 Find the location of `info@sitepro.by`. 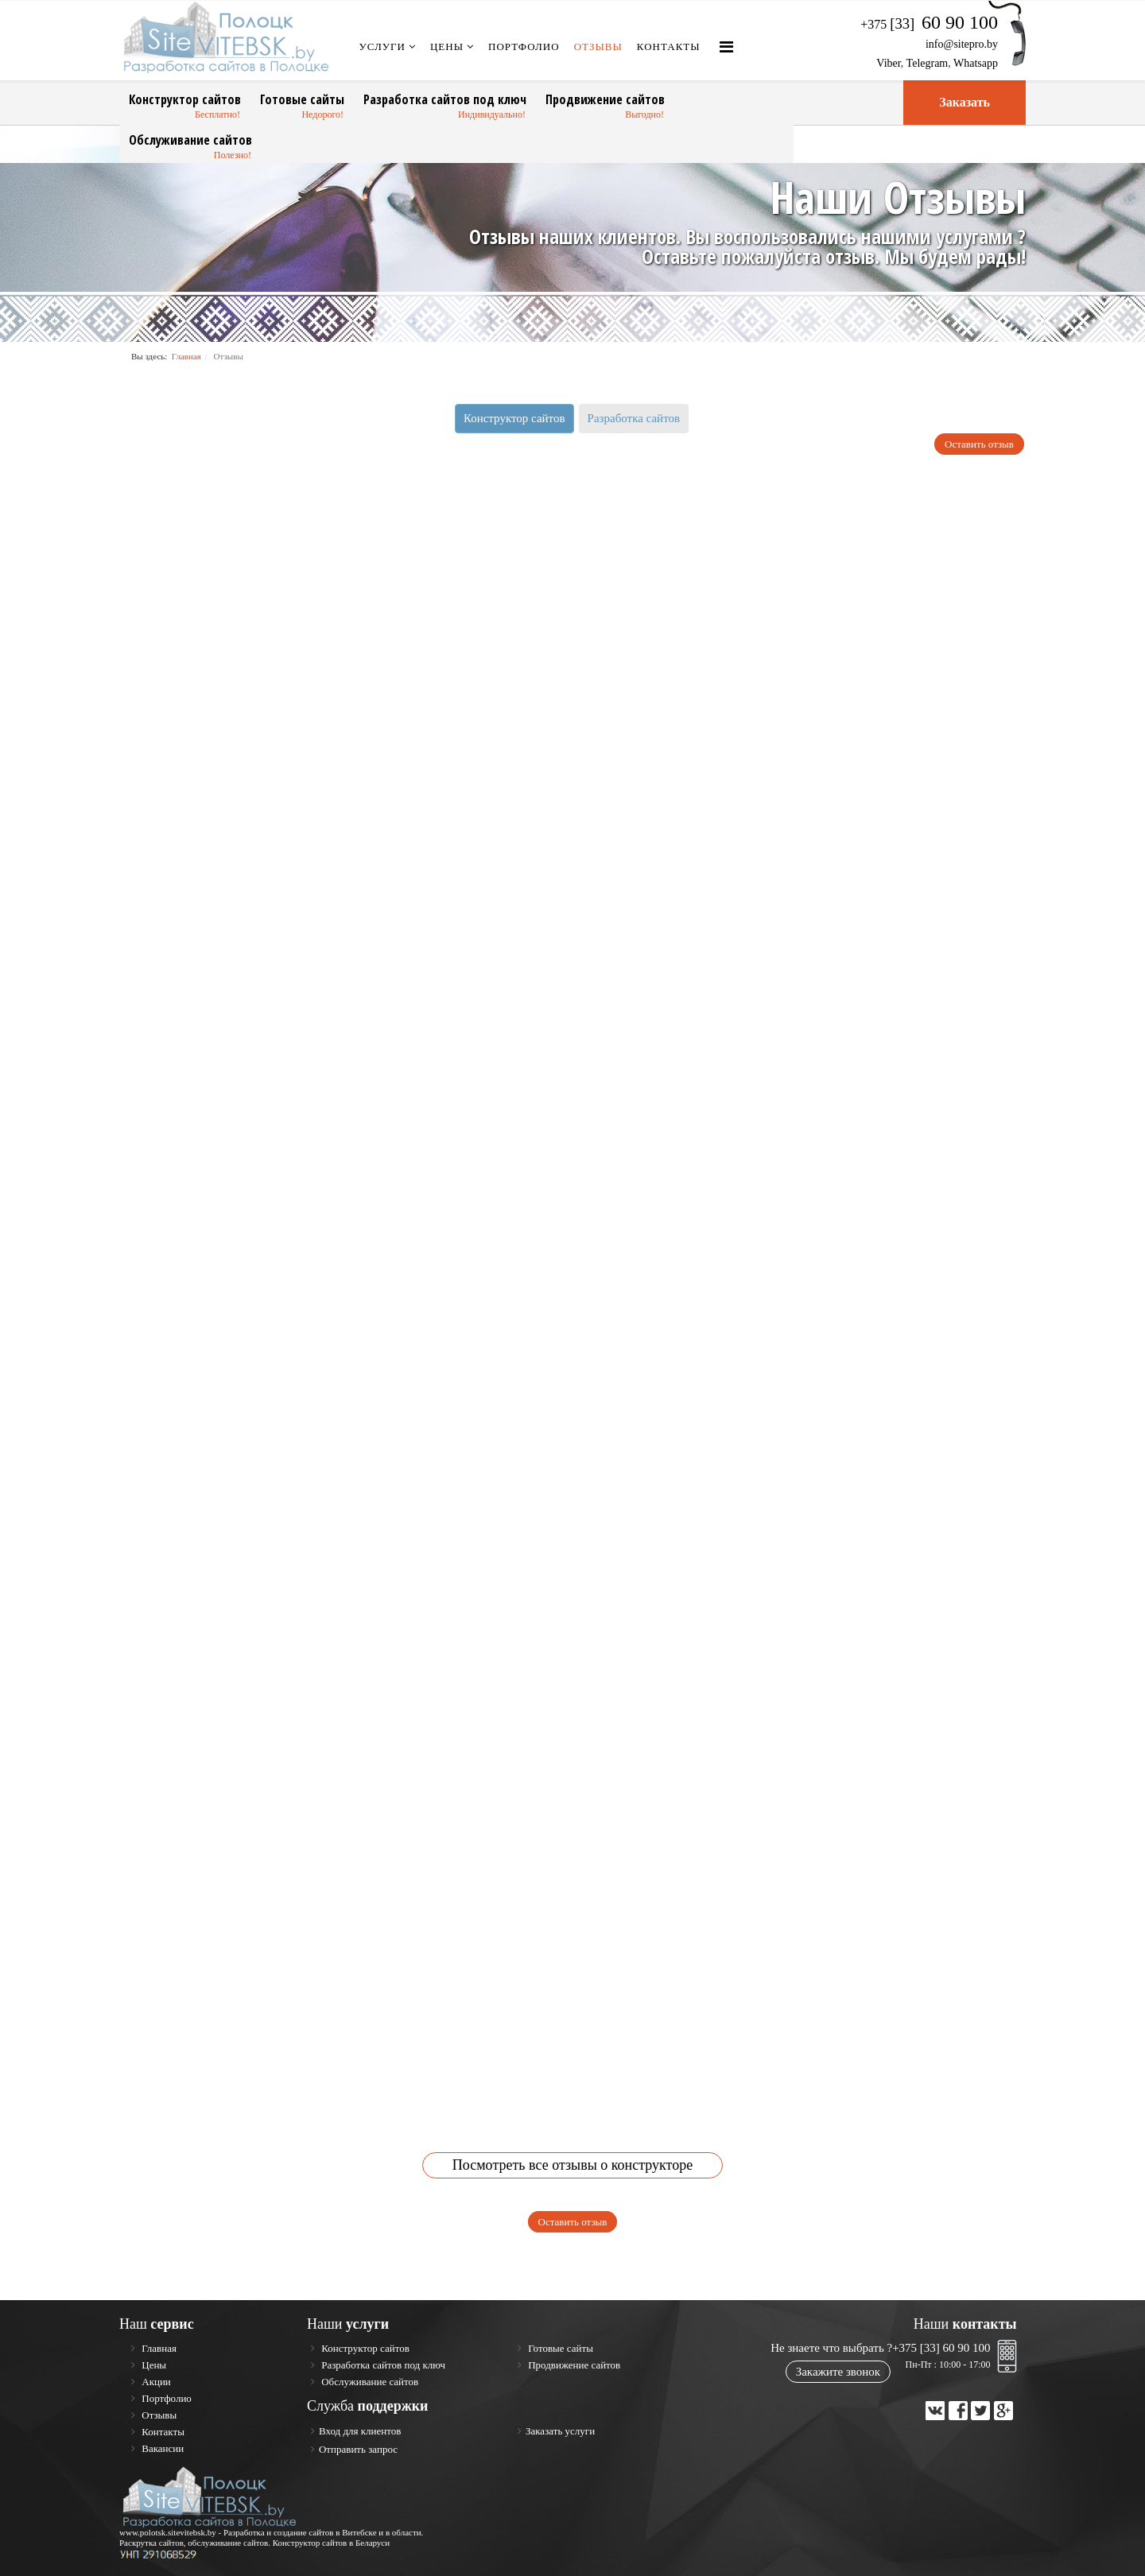

info@sitepro.by is located at coordinates (962, 44).